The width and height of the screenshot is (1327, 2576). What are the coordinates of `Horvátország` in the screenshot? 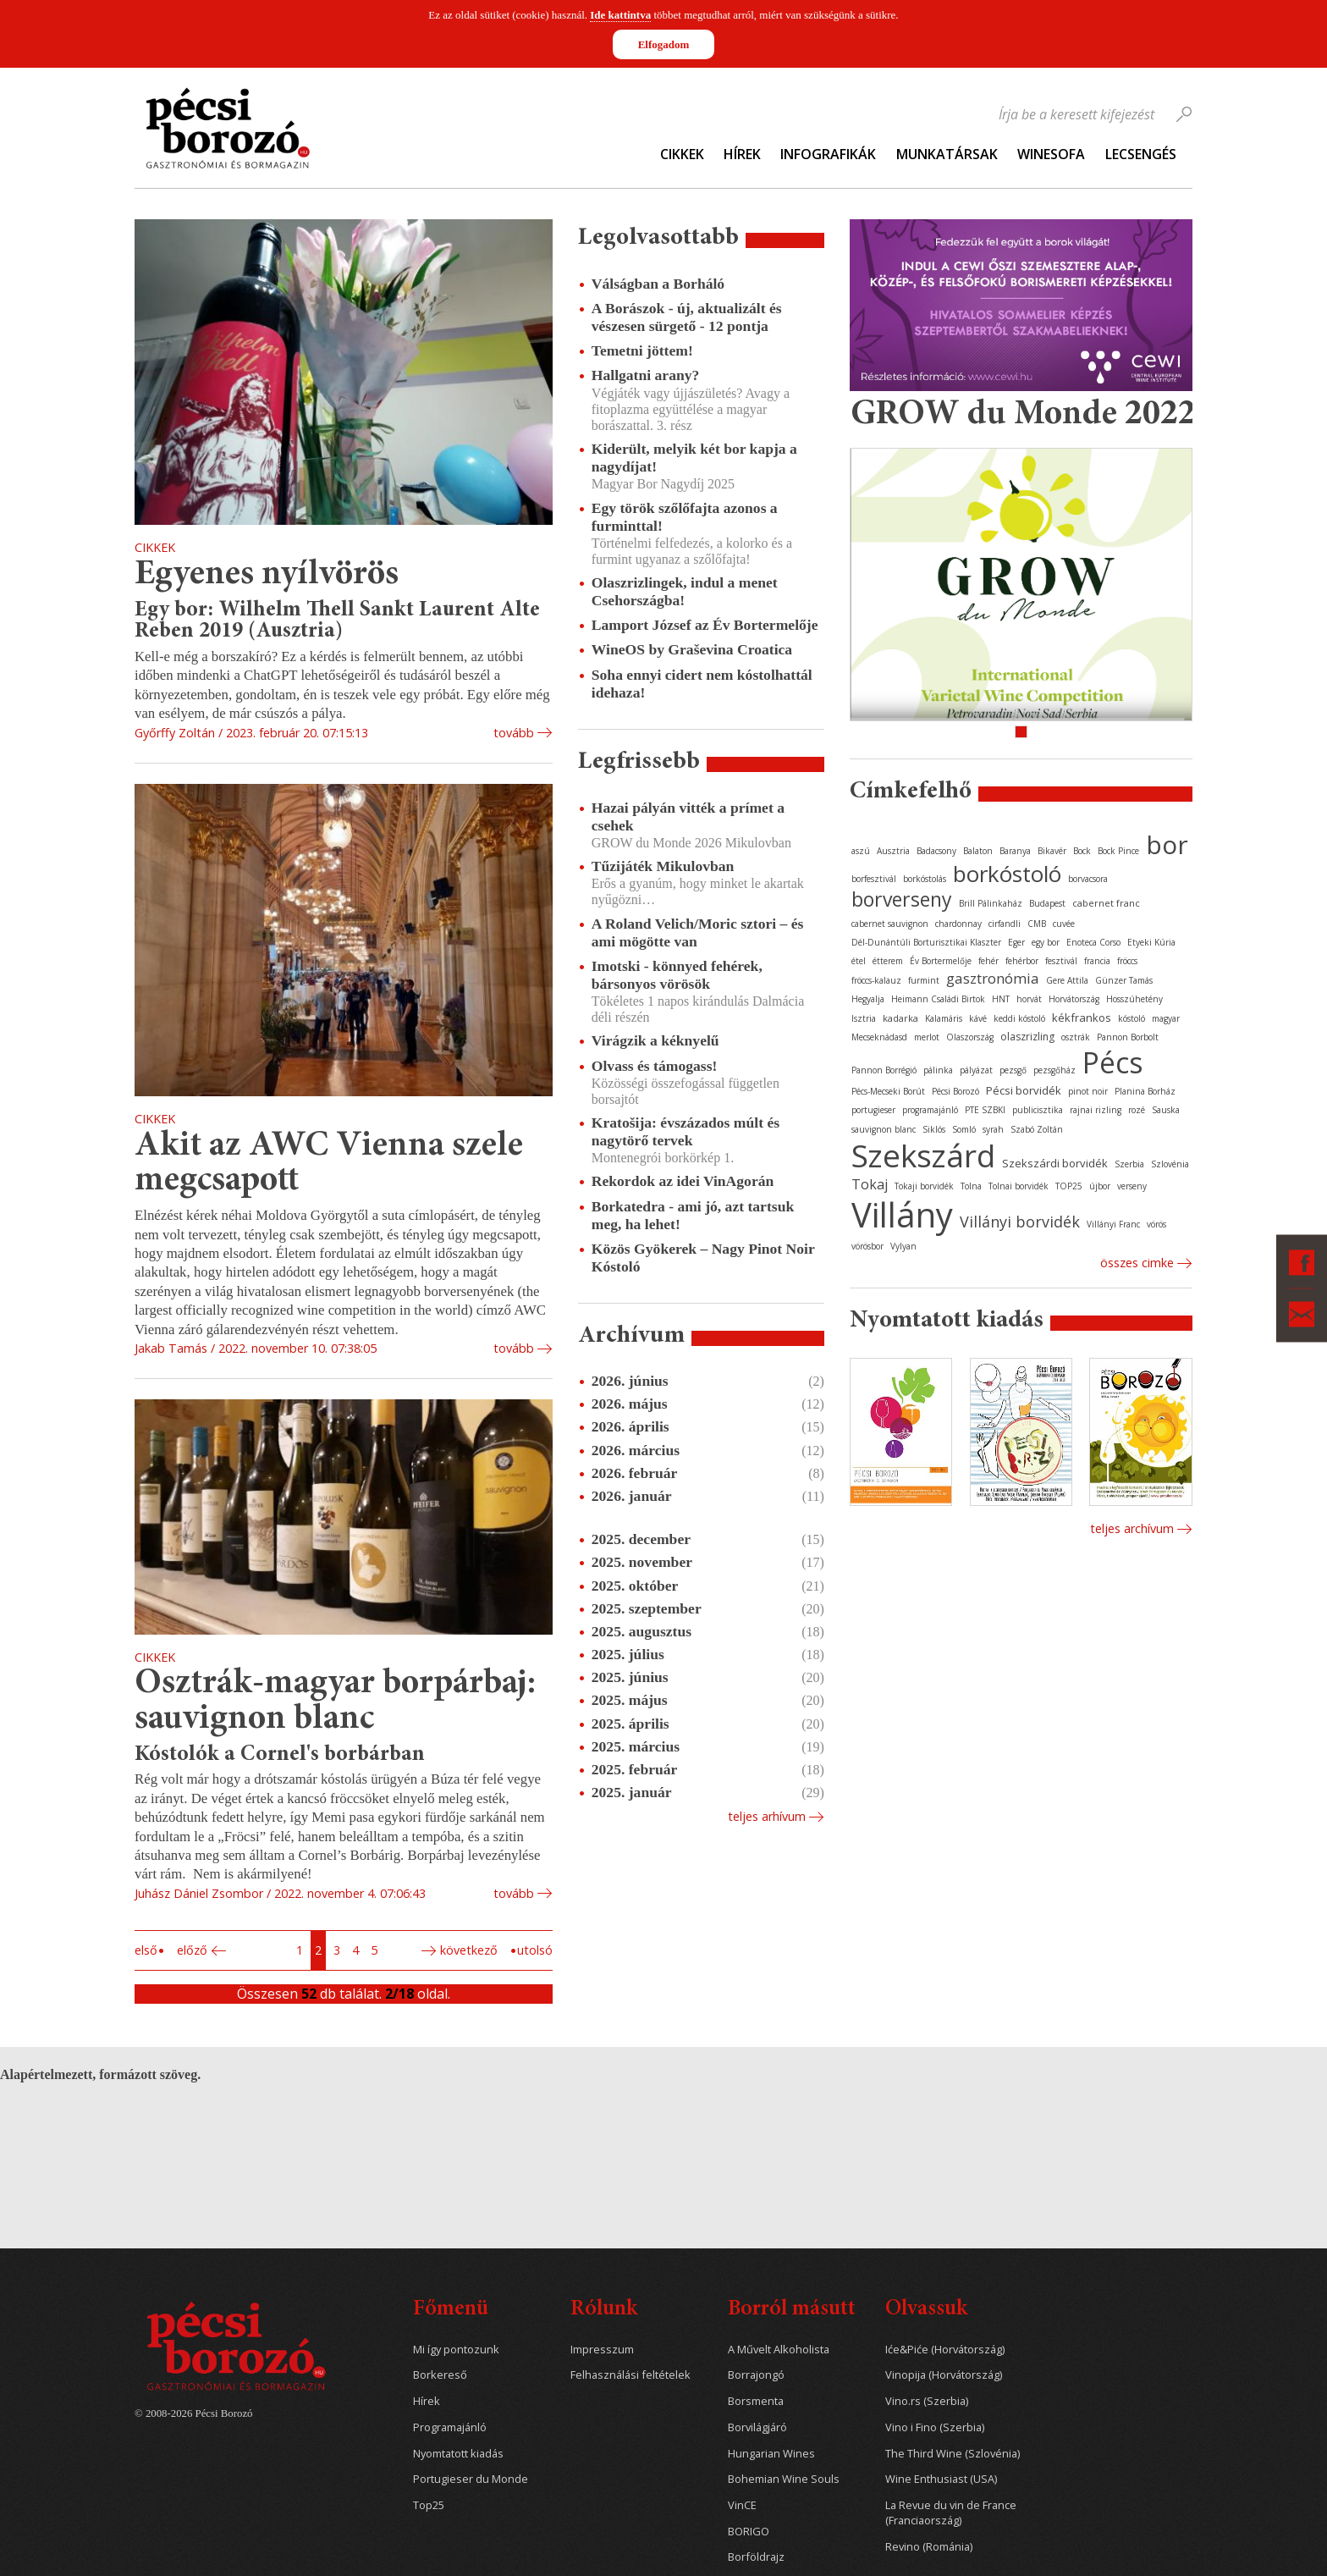 It's located at (1074, 999).